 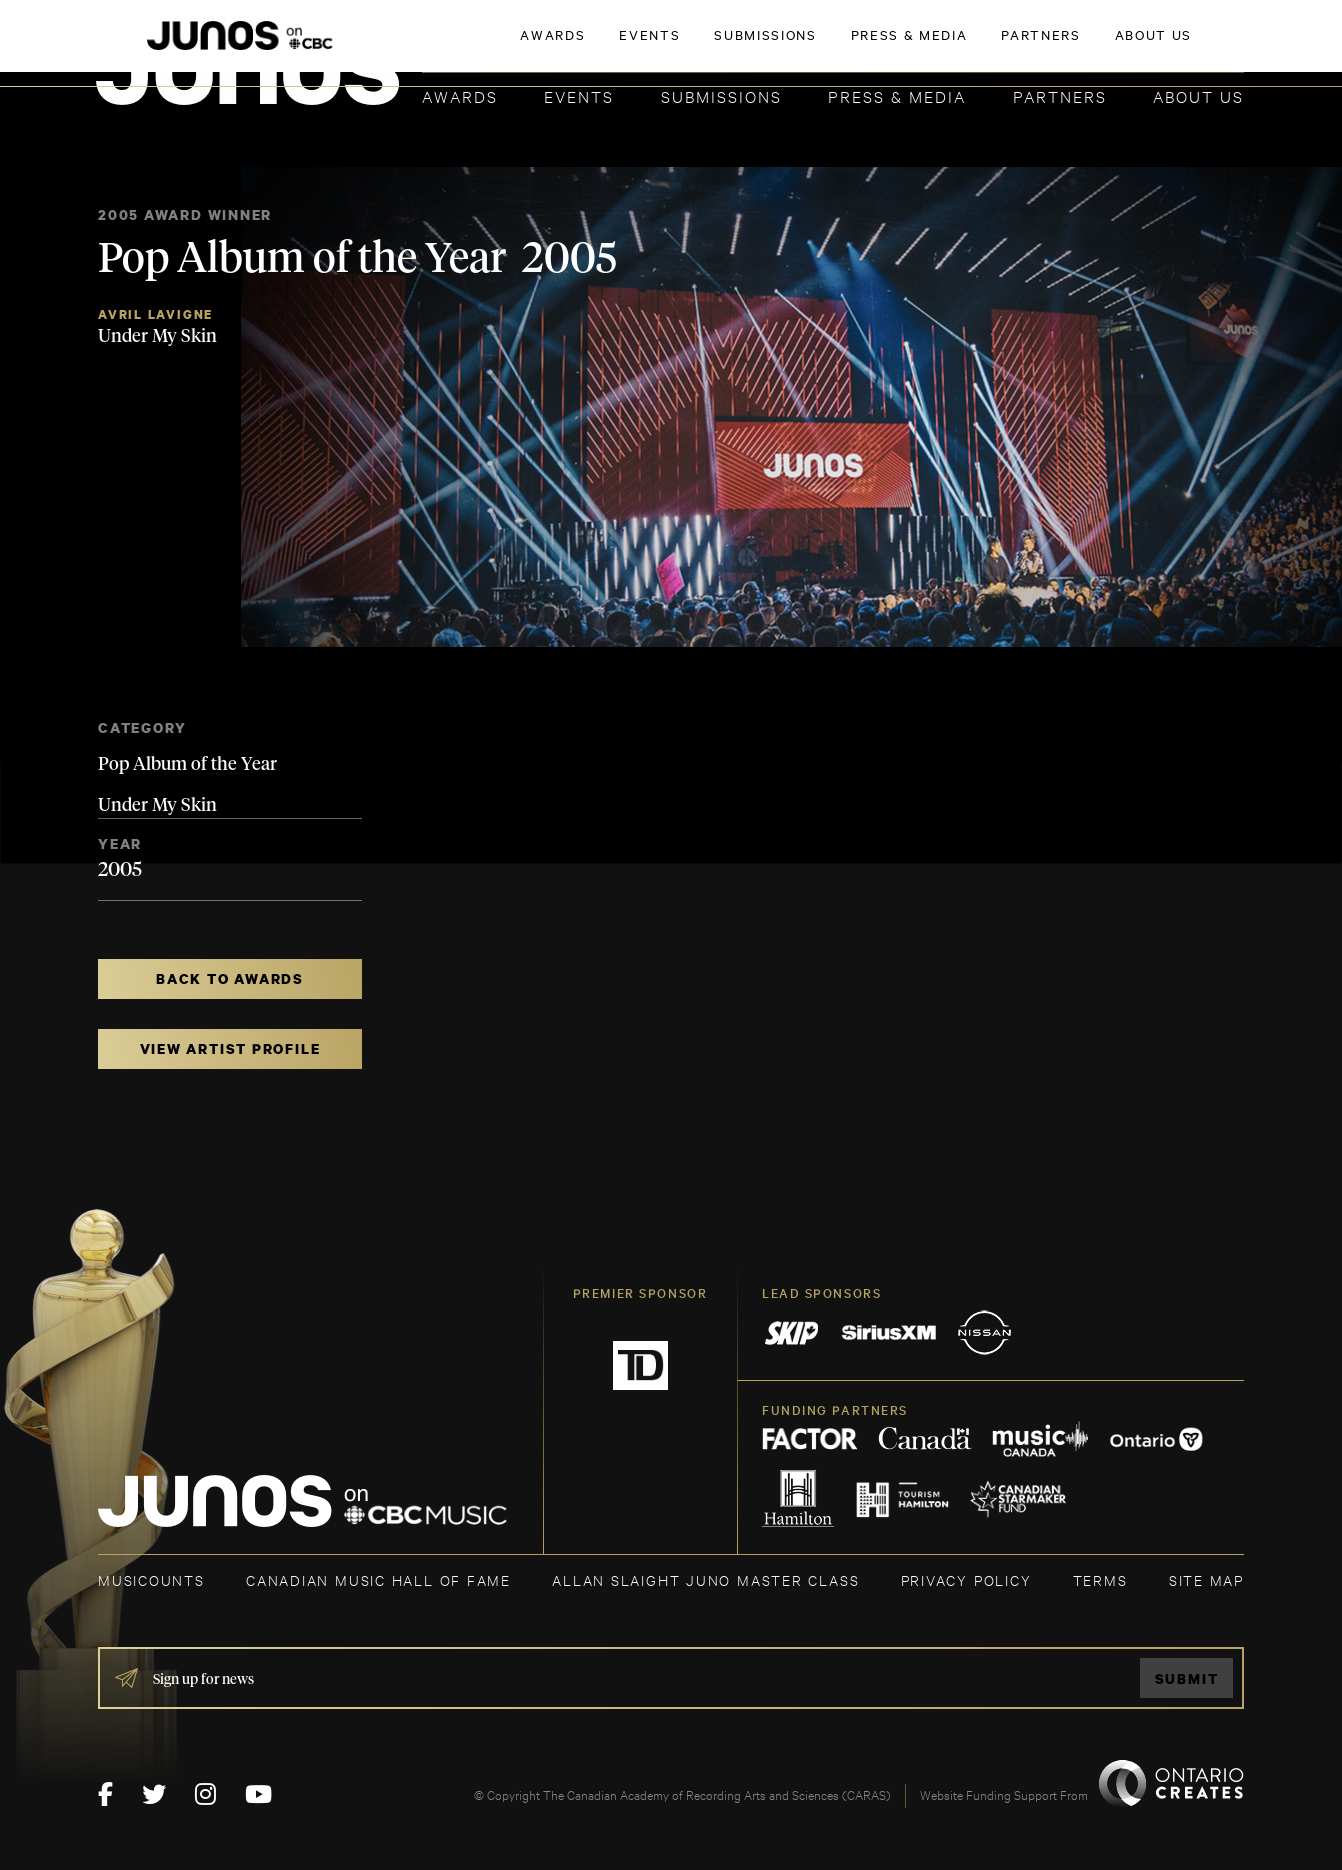 What do you see at coordinates (1149, 47) in the screenshot?
I see `ACADEMY DELEGATE LOGIN` at bounding box center [1149, 47].